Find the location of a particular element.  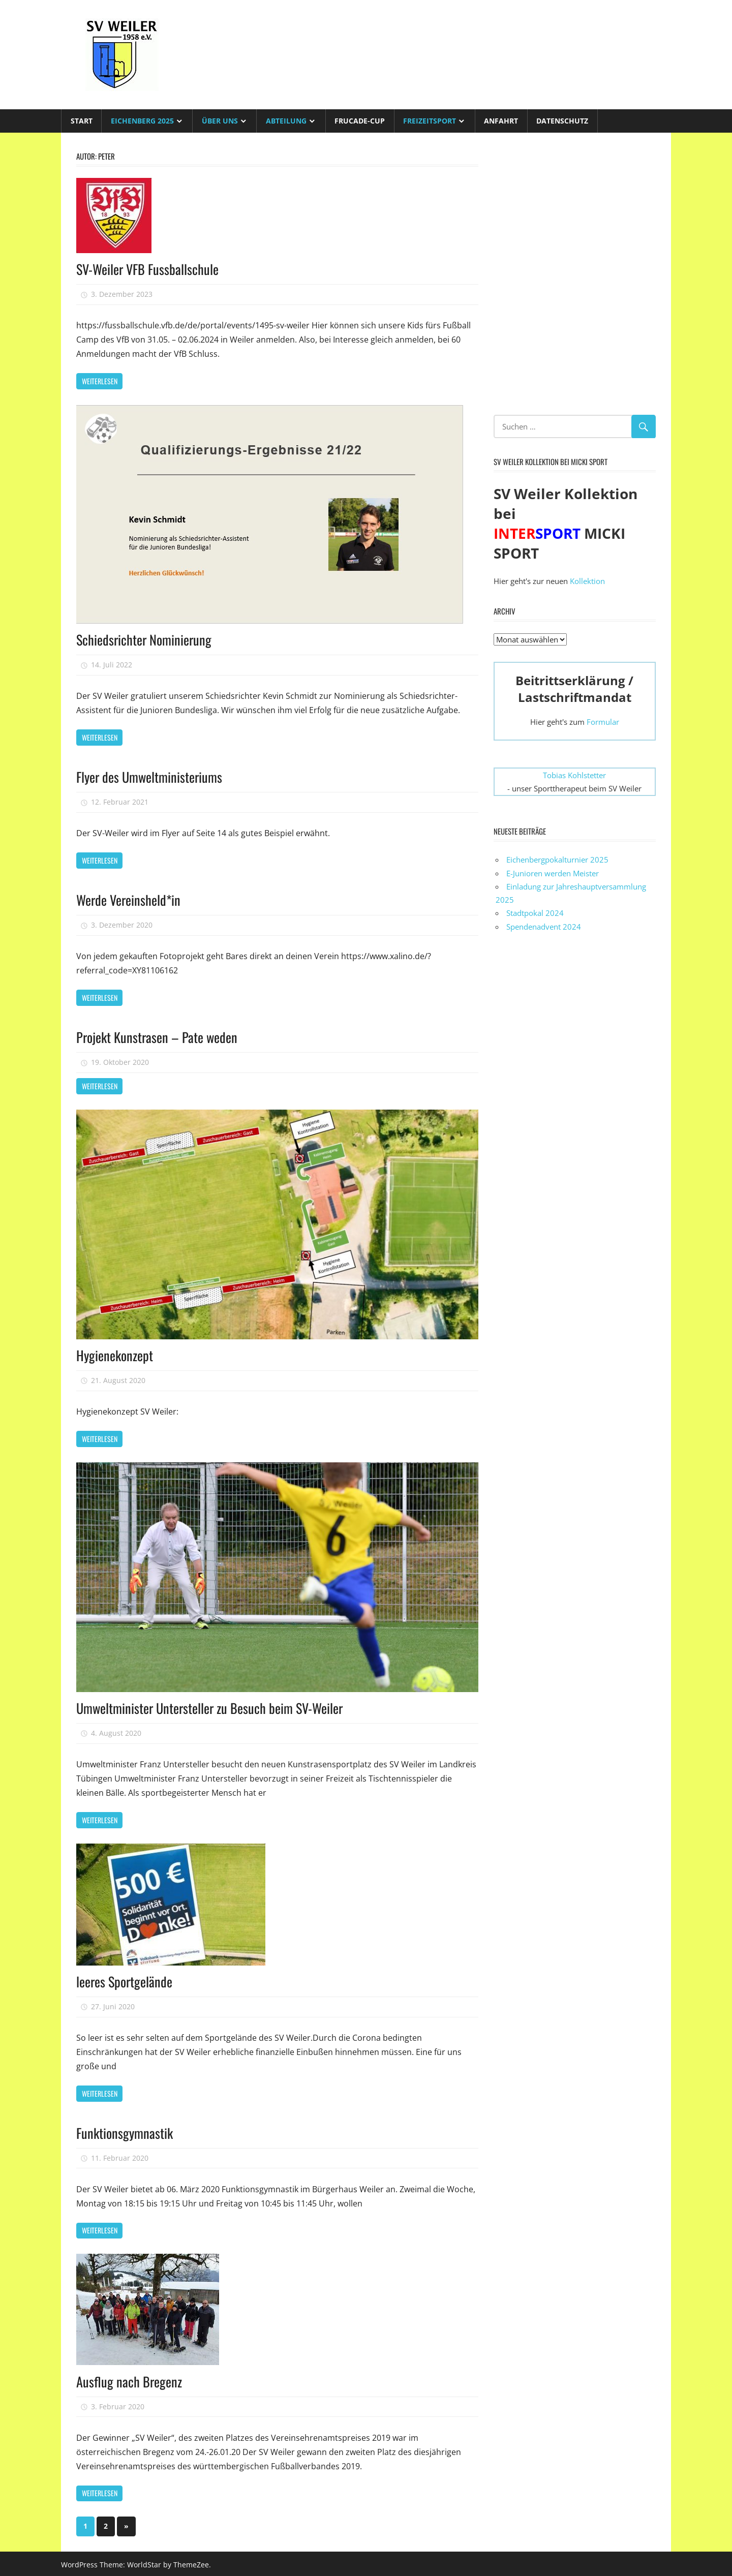

E-Junioren werden Meister is located at coordinates (552, 873).